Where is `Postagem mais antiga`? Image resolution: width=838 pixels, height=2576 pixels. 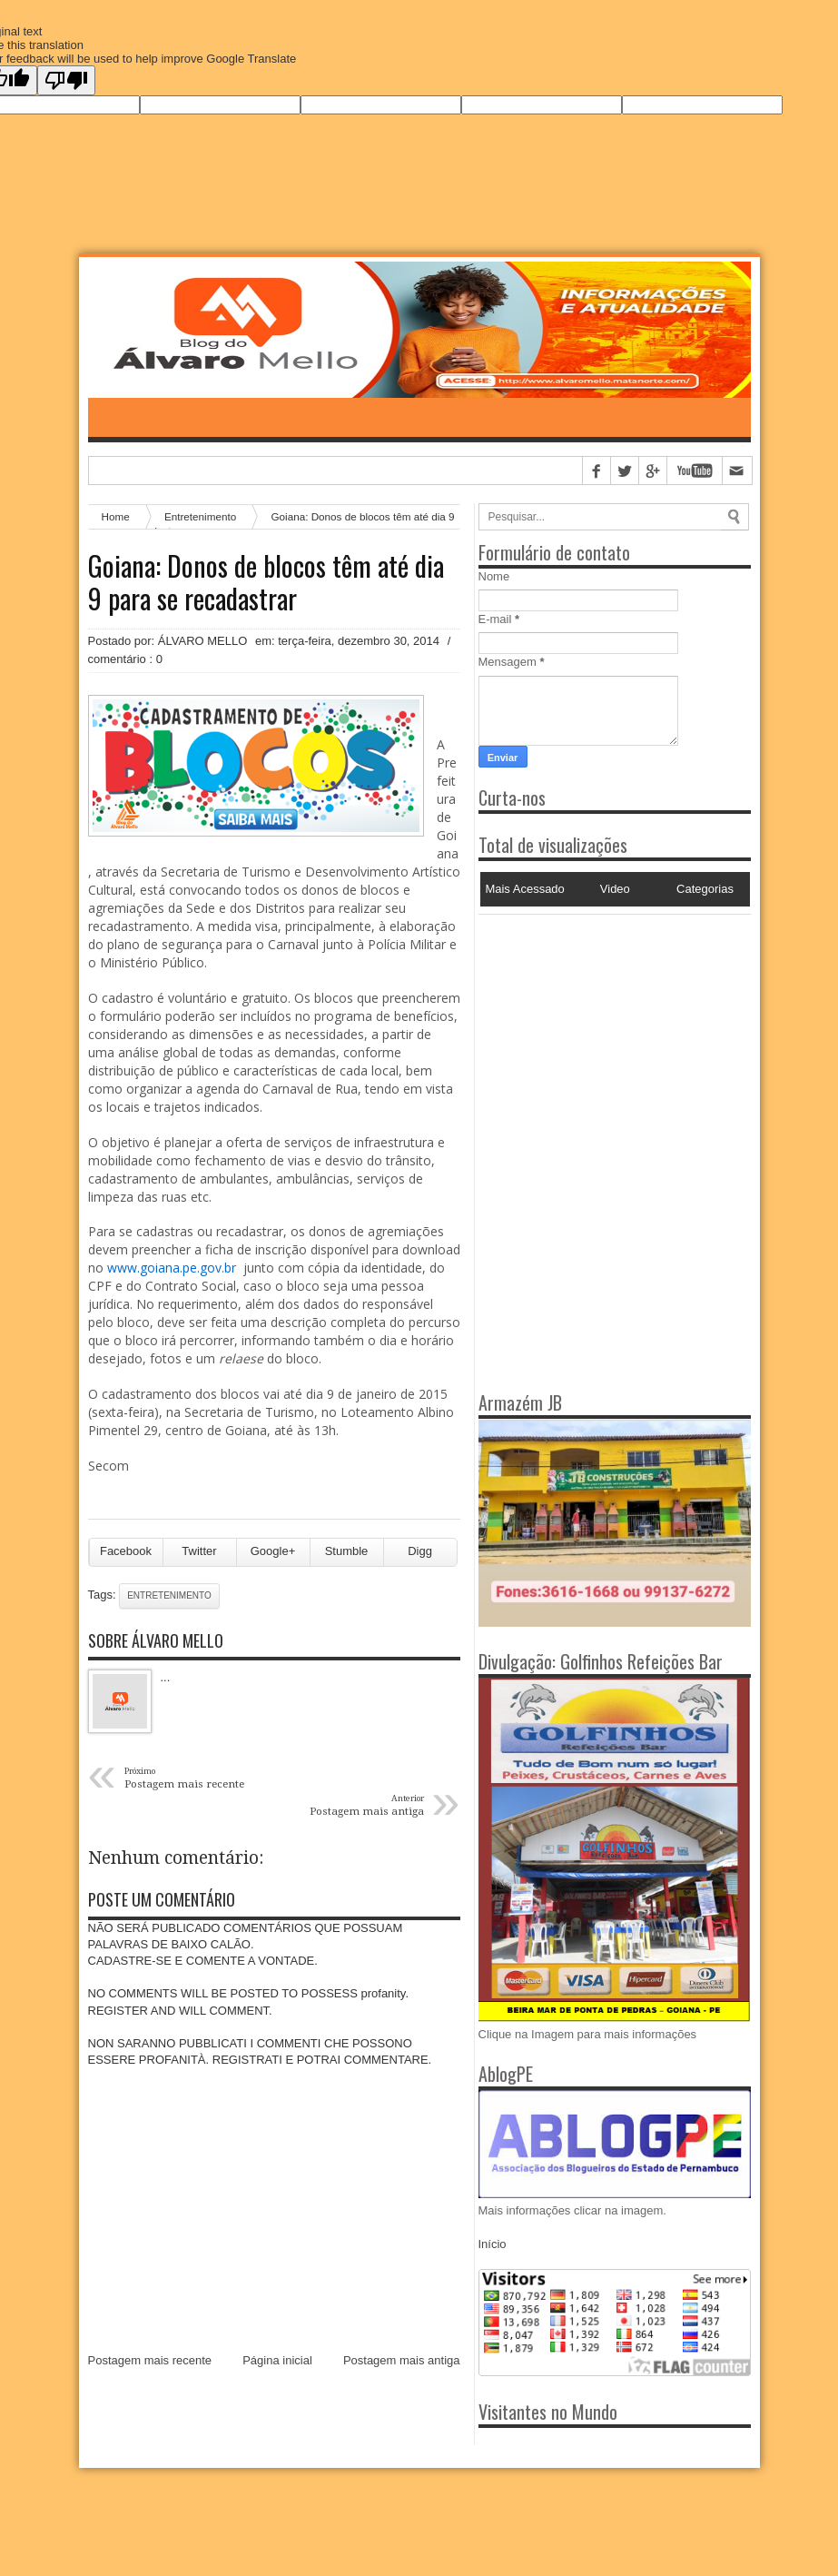 Postagem mais antiga is located at coordinates (401, 2360).